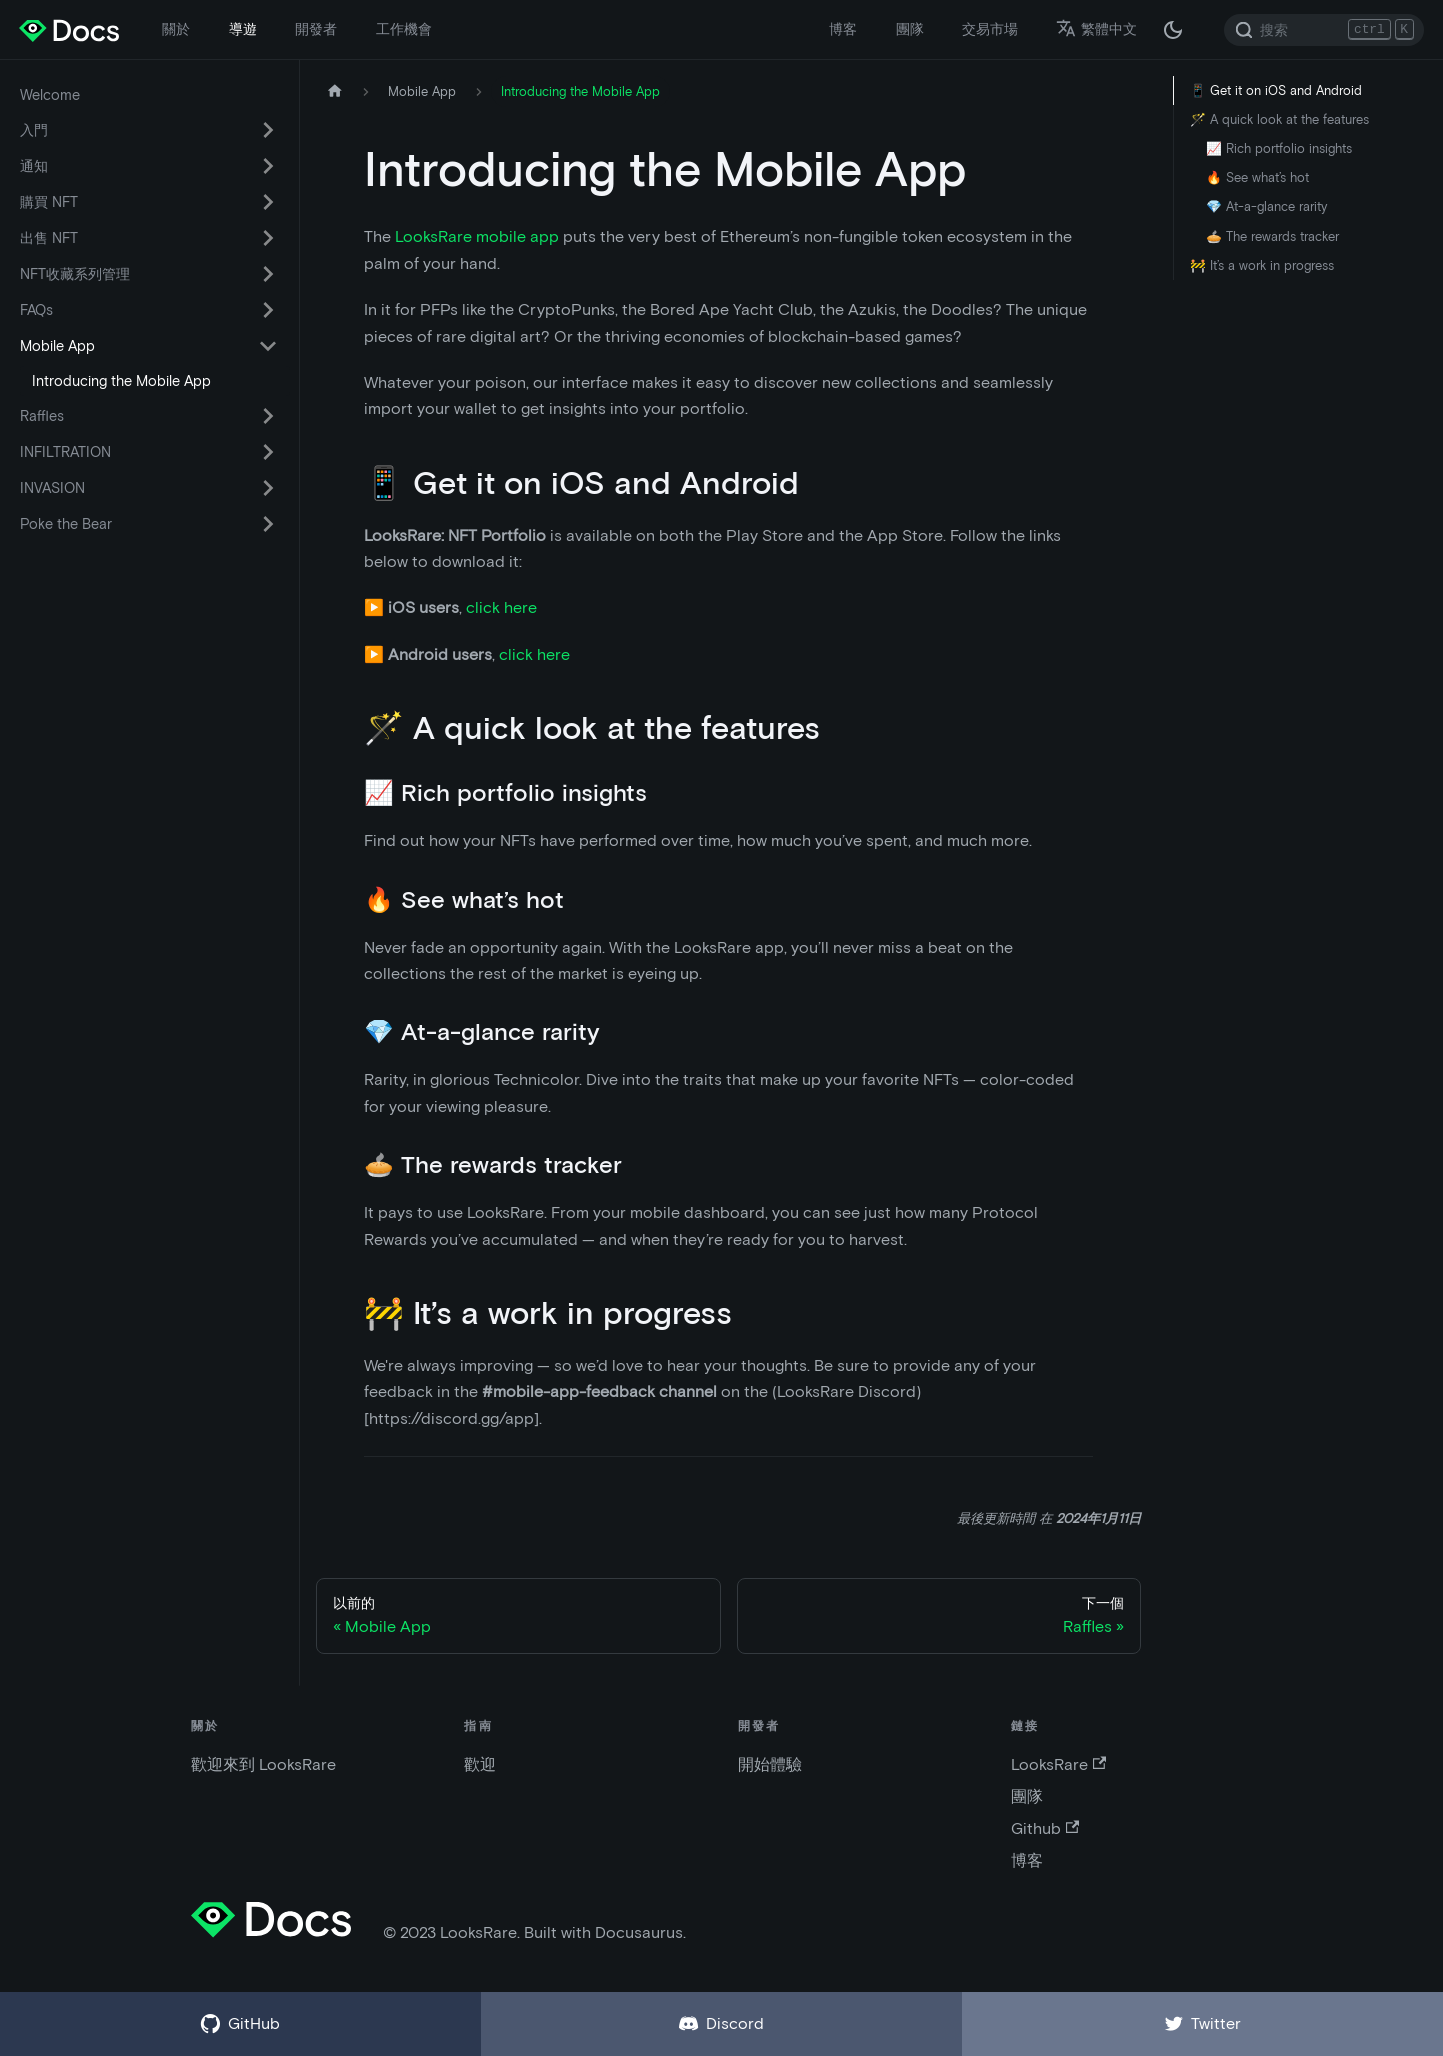  What do you see at coordinates (1266, 206) in the screenshot?
I see `💎 At-a-glance rarity` at bounding box center [1266, 206].